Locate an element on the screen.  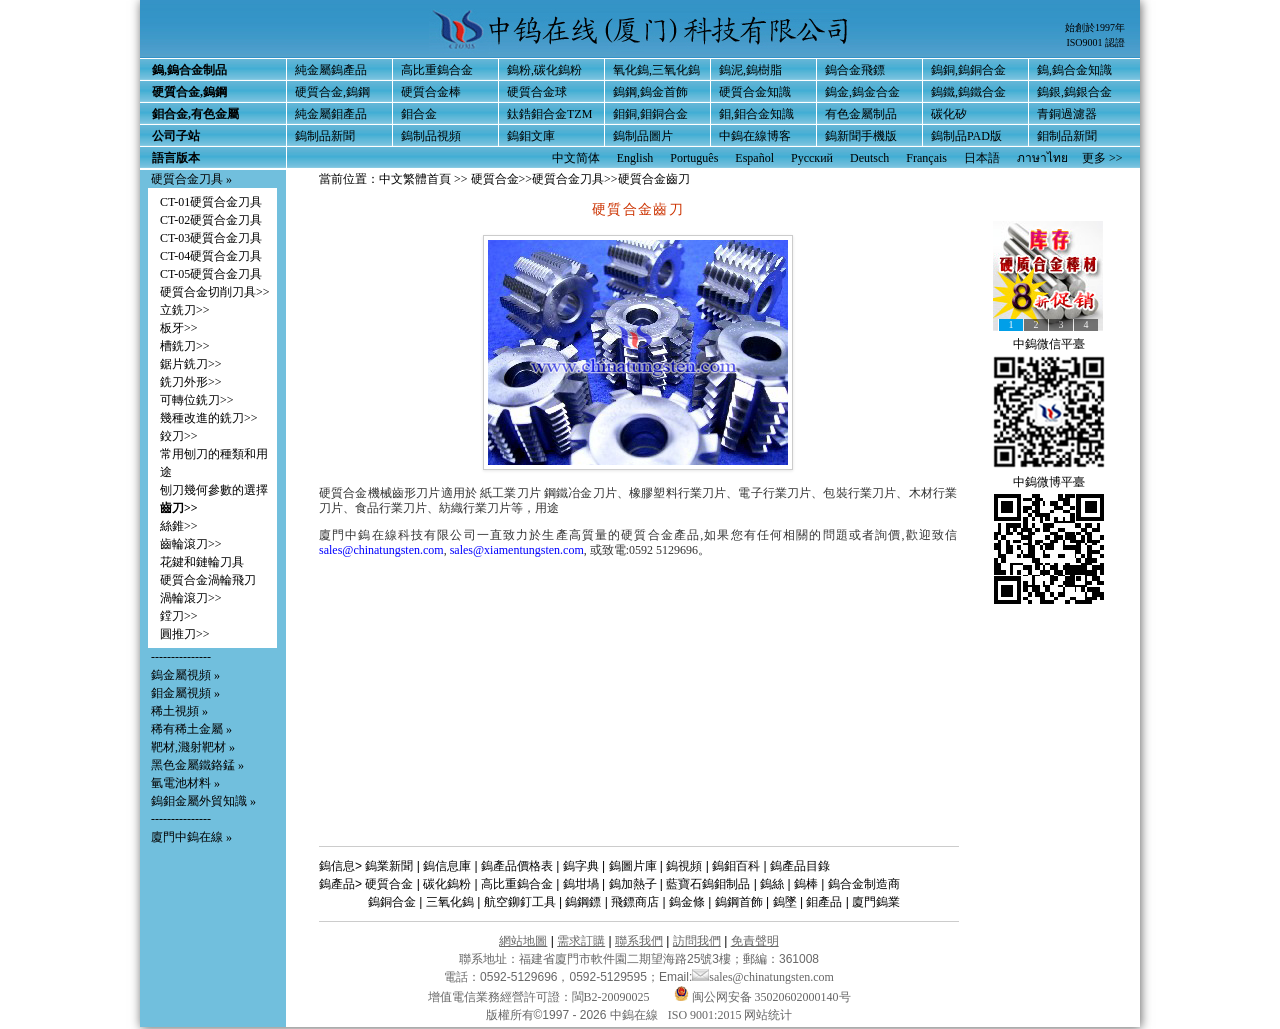
始創於1997年 is located at coordinates (1095, 27).